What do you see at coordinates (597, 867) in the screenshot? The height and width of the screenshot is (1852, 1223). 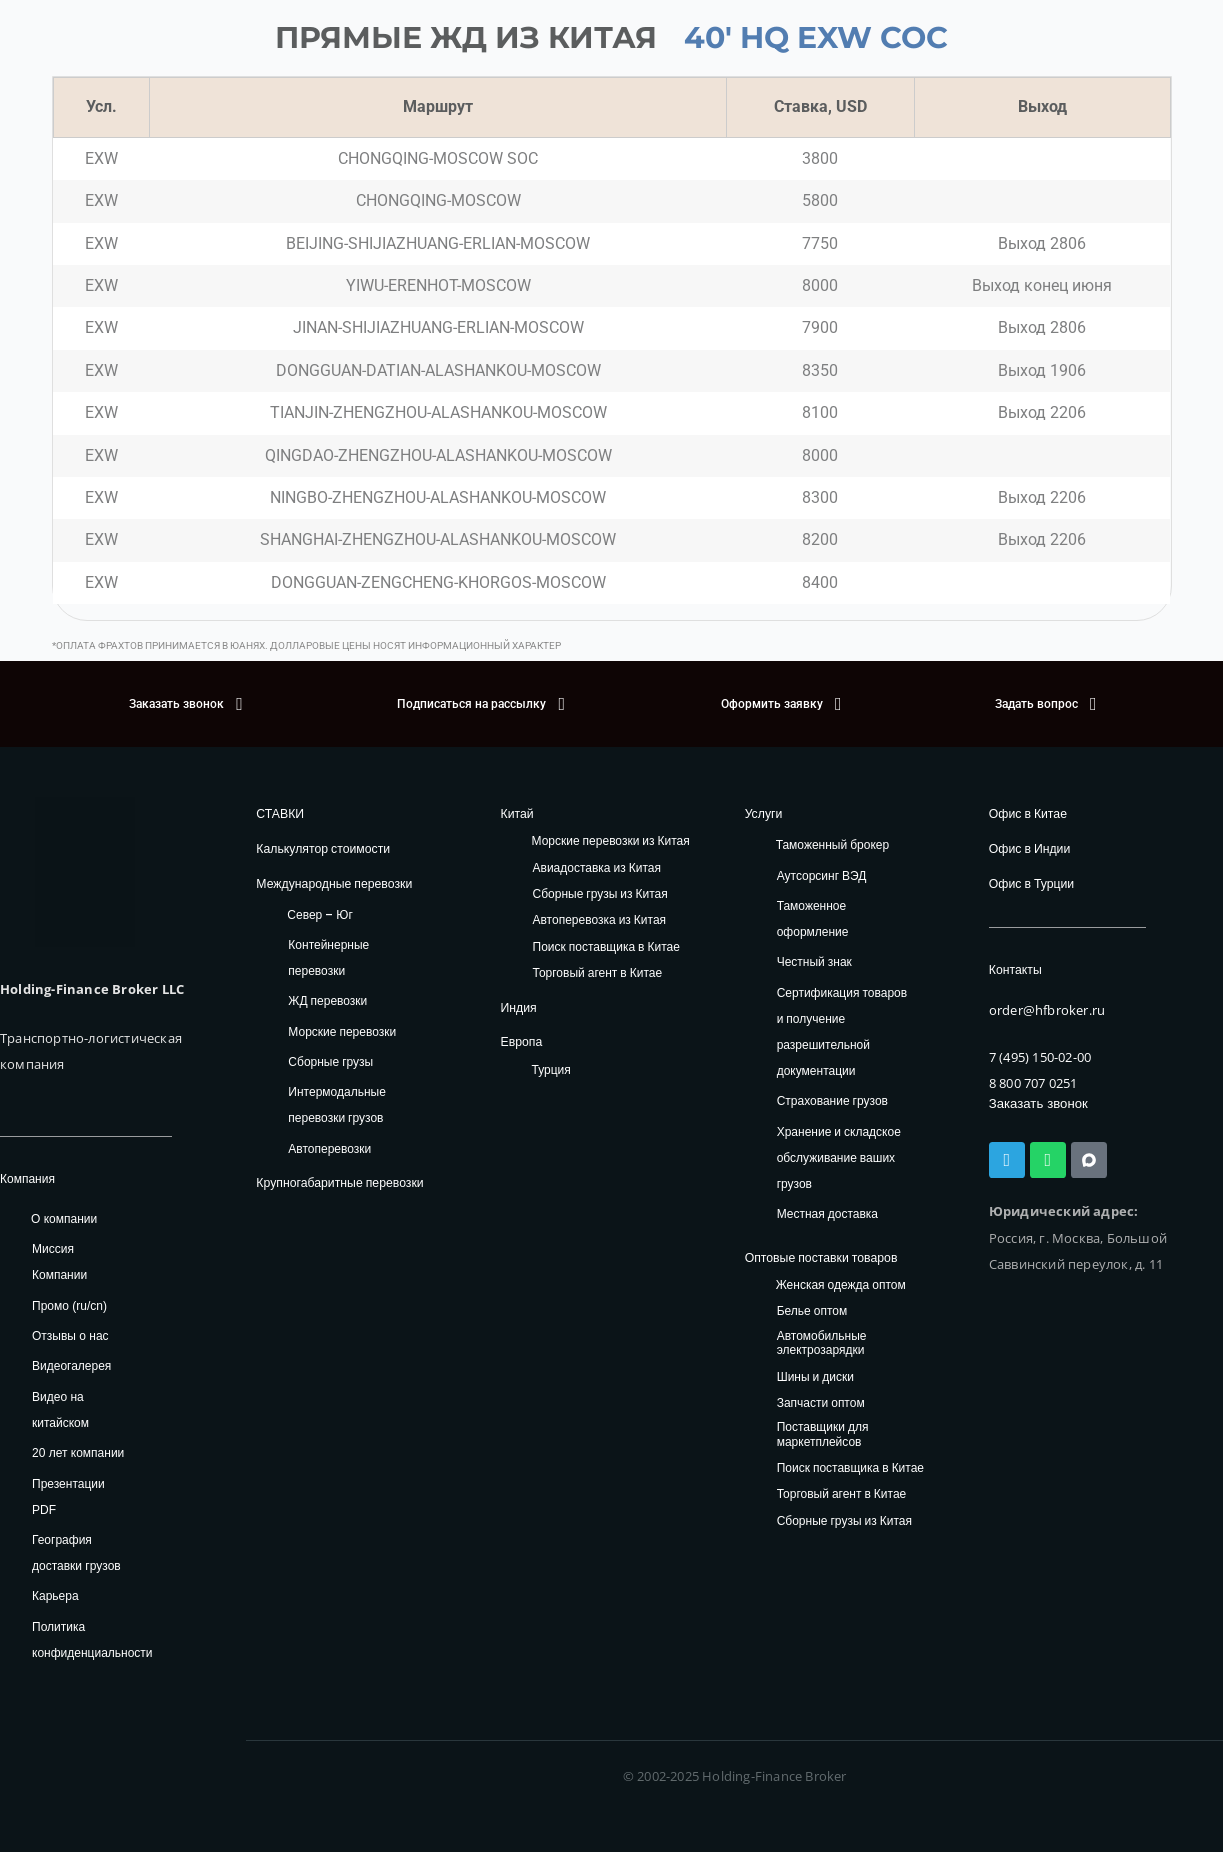 I see `Авиадоставка из Китая` at bounding box center [597, 867].